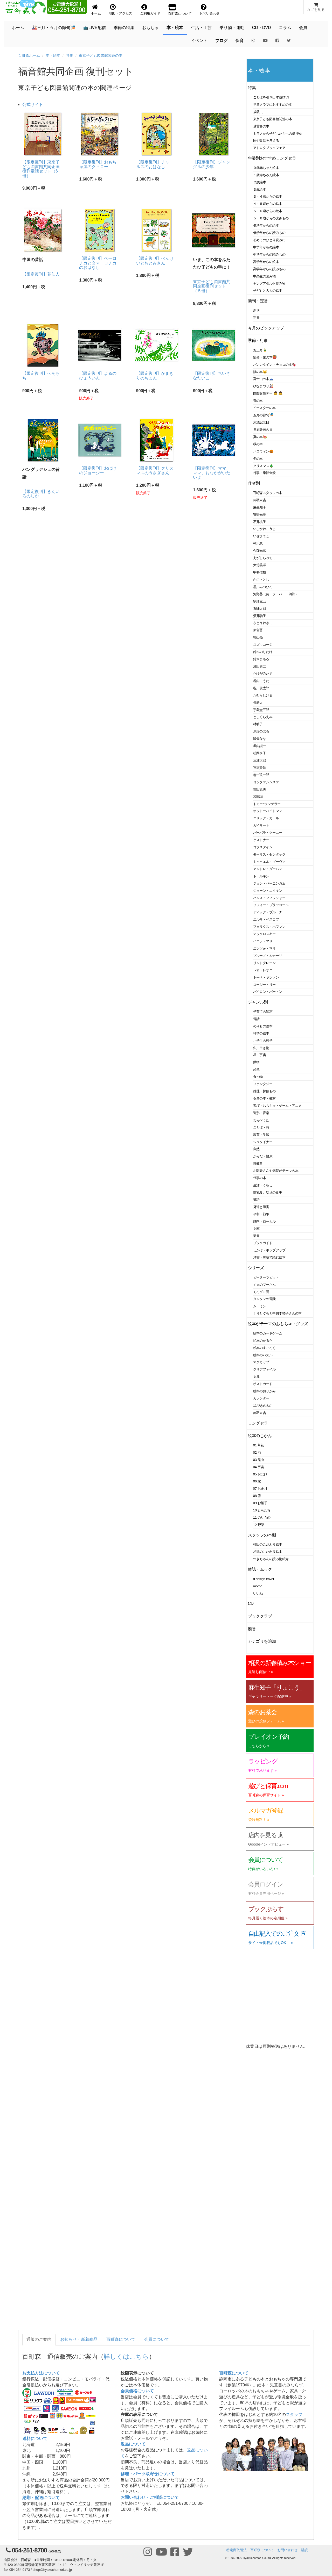  What do you see at coordinates (133, 2444) in the screenshot?
I see `返品について` at bounding box center [133, 2444].